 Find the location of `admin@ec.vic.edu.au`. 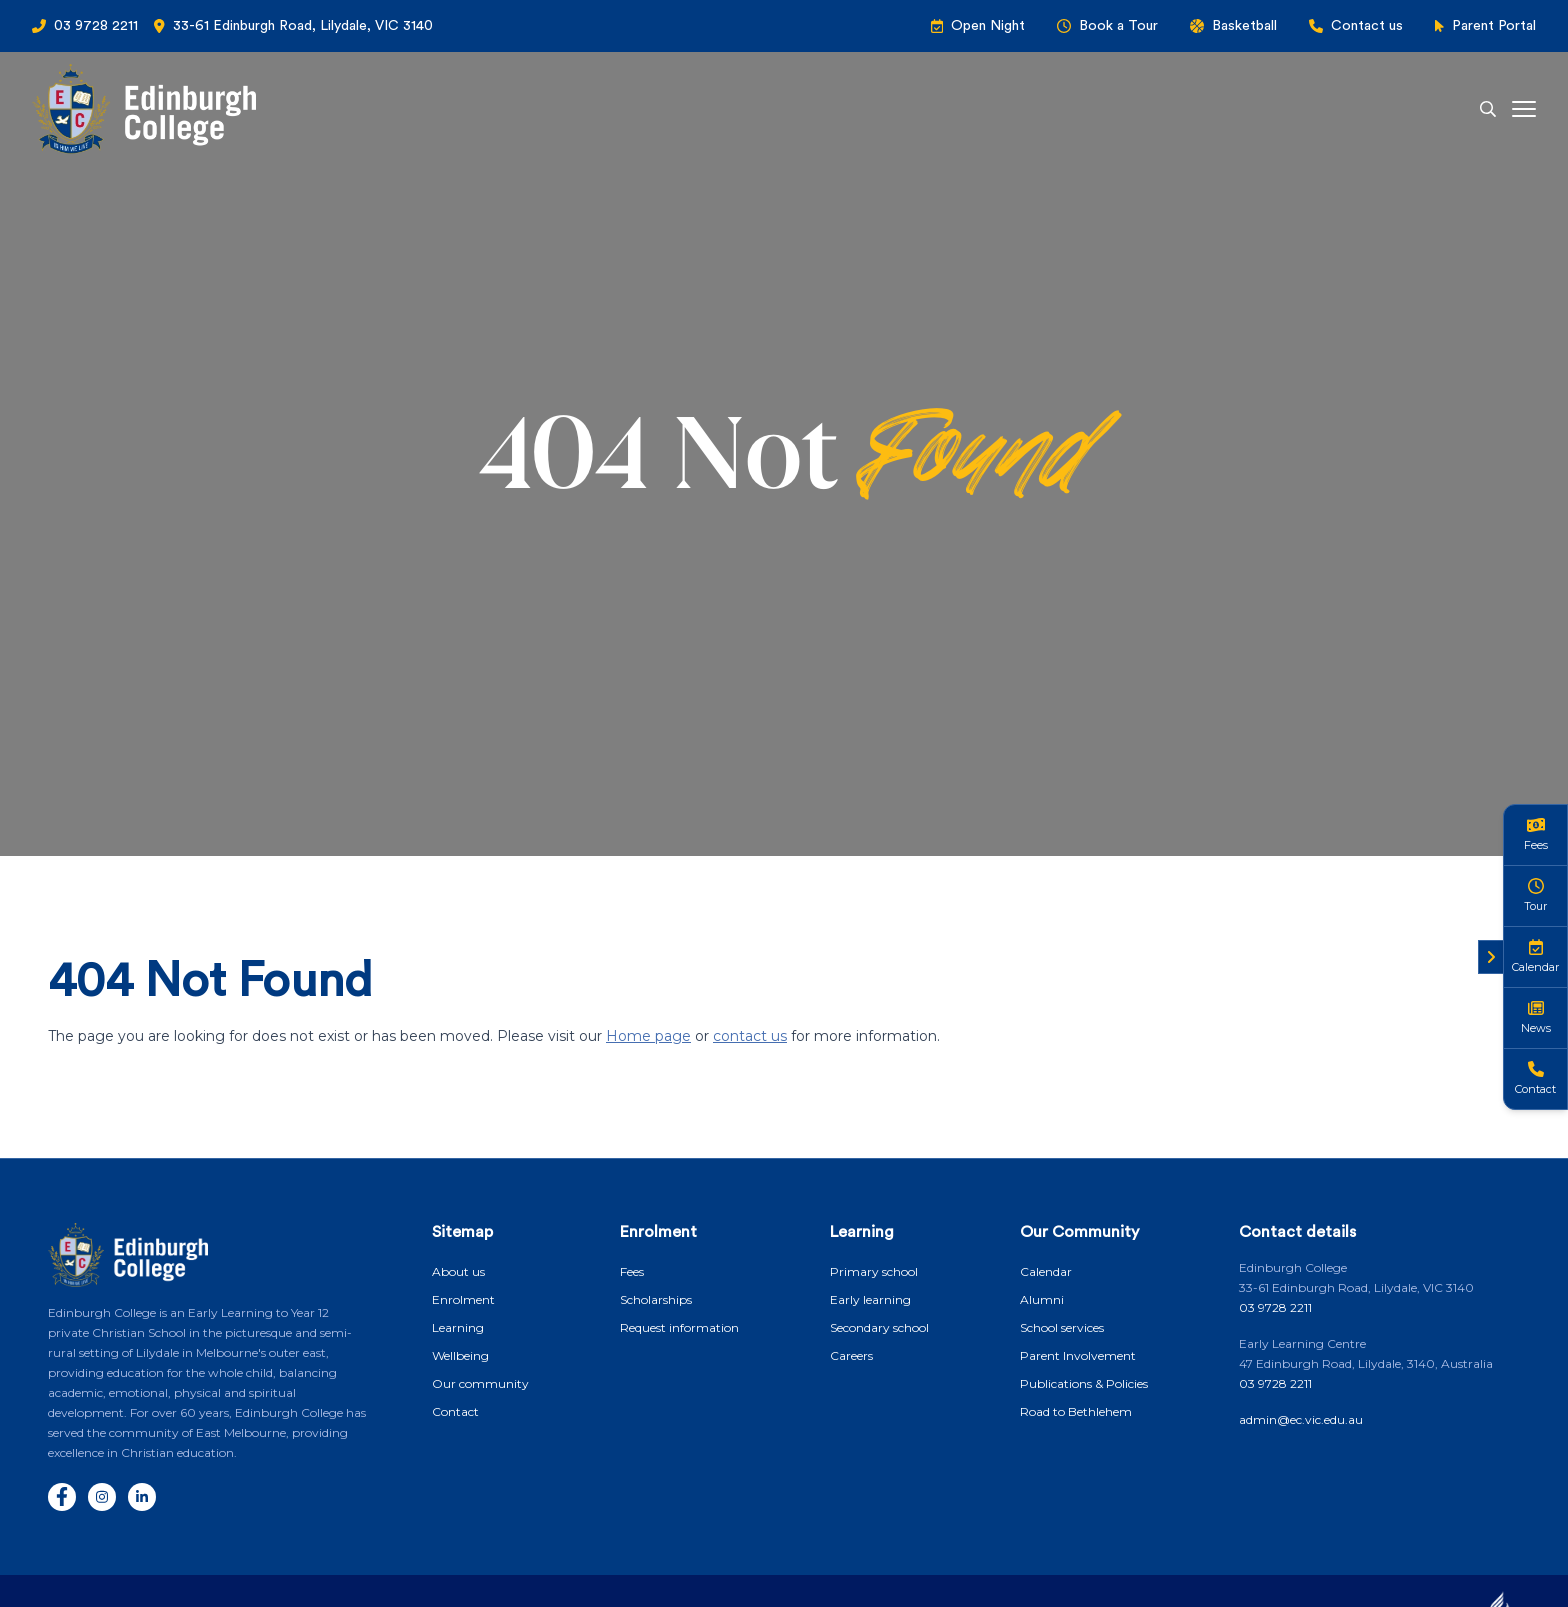

admin@ec.vic.edu.au is located at coordinates (1301, 1419).